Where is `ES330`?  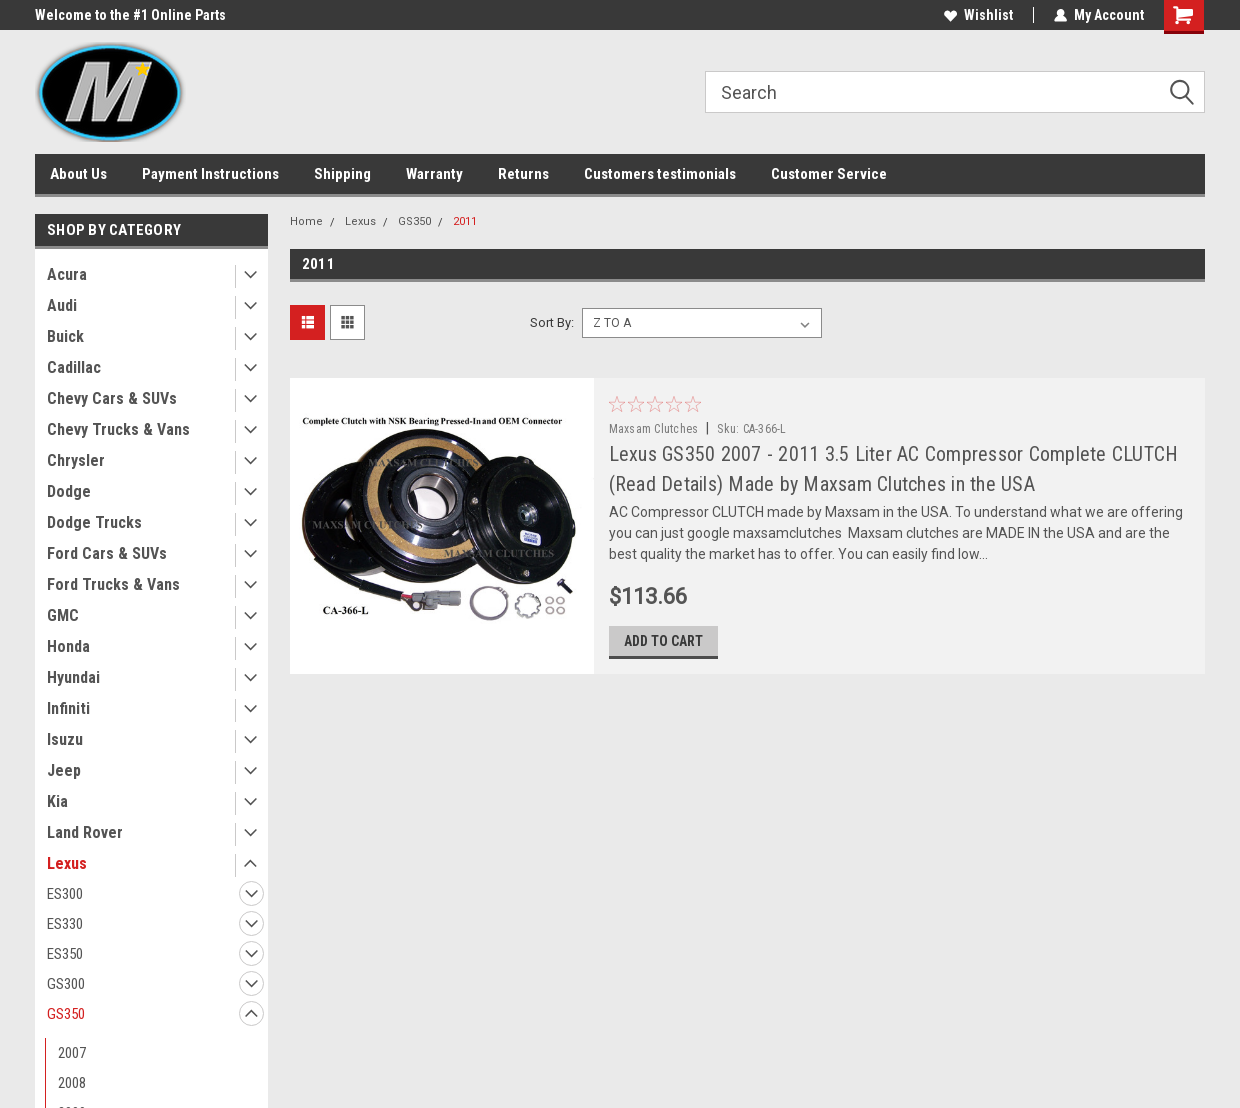 ES330 is located at coordinates (65, 924).